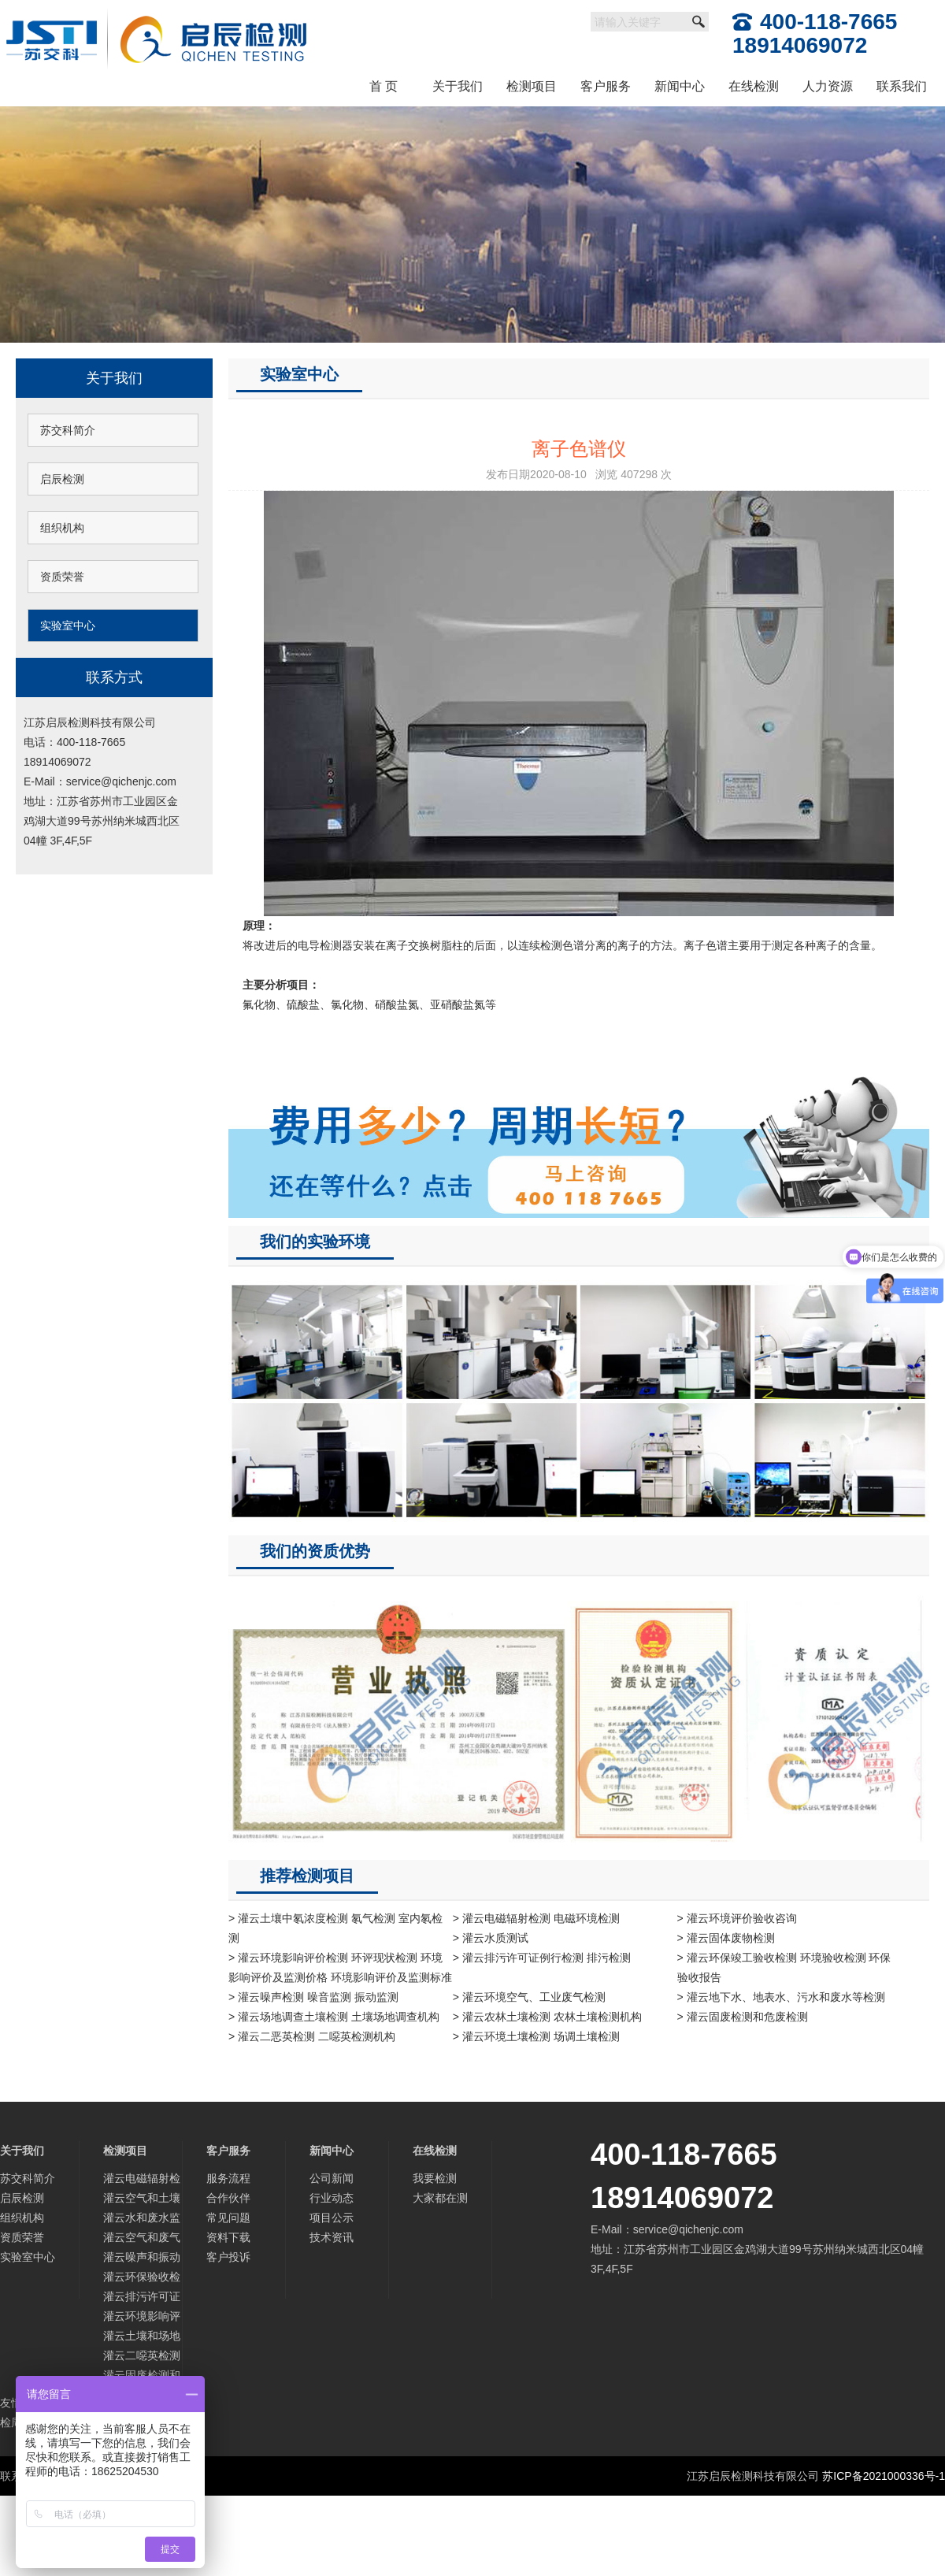  Describe the element at coordinates (67, 430) in the screenshot. I see `苏交科简介` at that location.